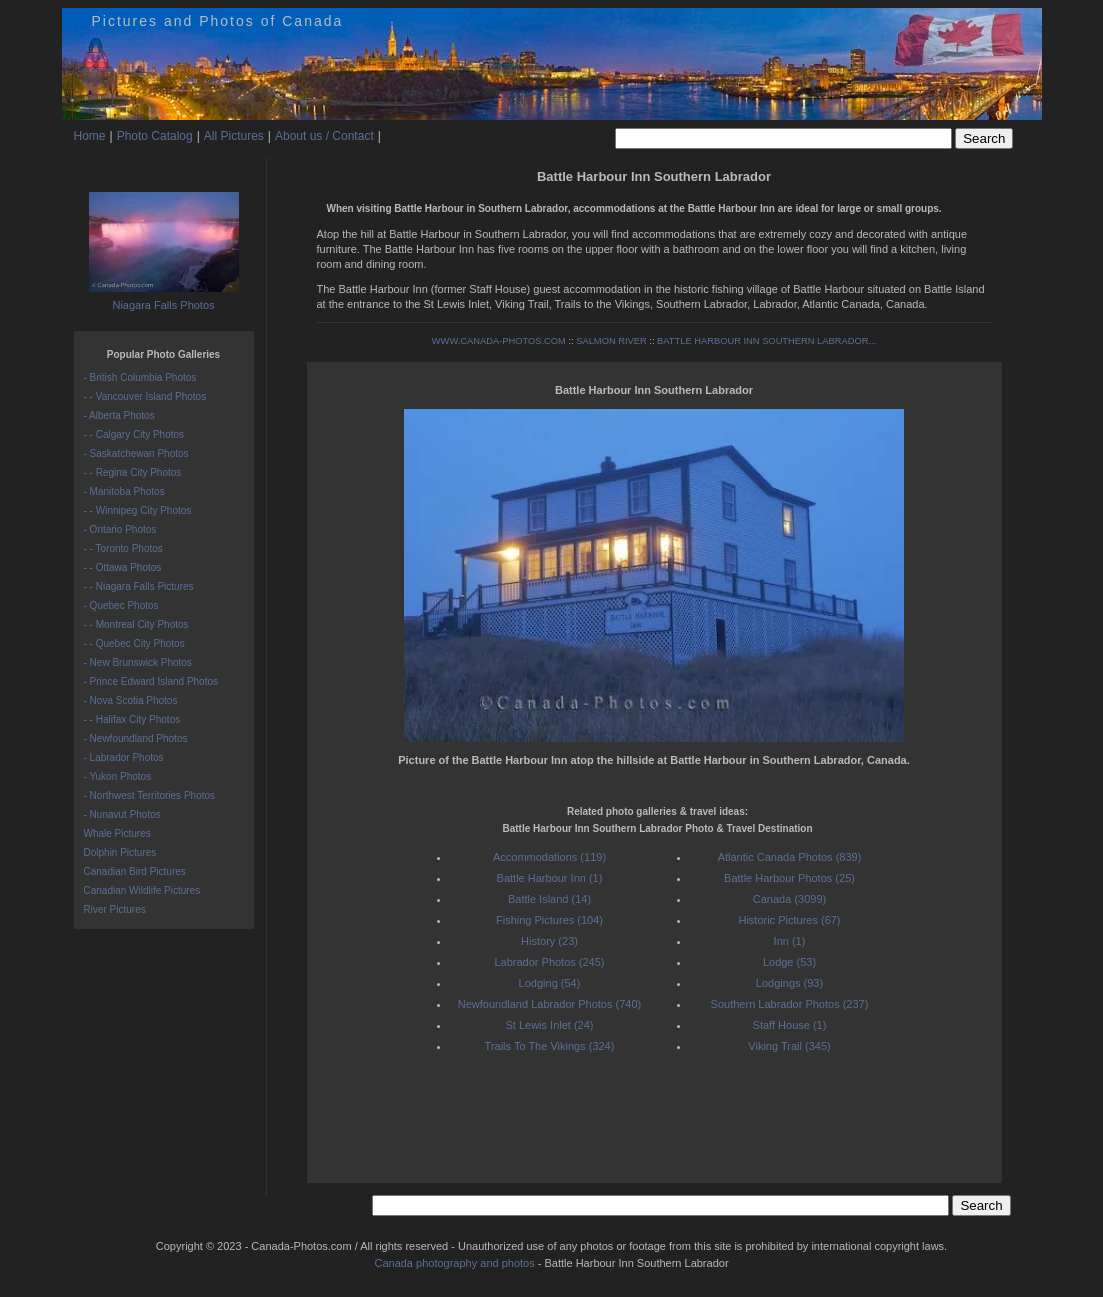 The height and width of the screenshot is (1297, 1103). I want to click on - - Winnipeg City Photos, so click(138, 510).